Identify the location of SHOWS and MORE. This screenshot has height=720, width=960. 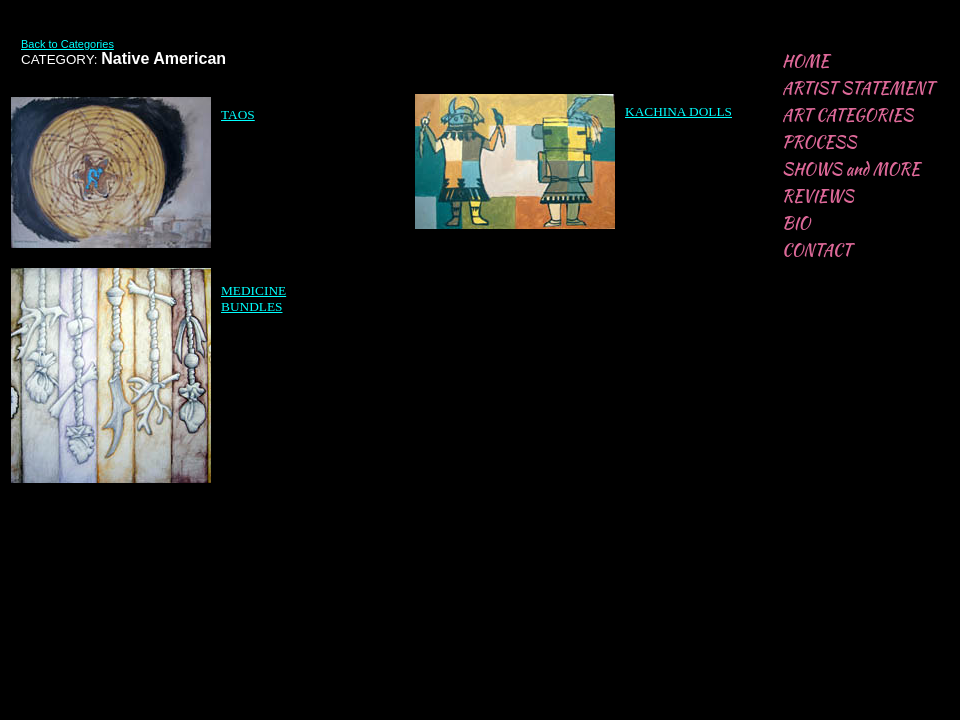
(851, 169).